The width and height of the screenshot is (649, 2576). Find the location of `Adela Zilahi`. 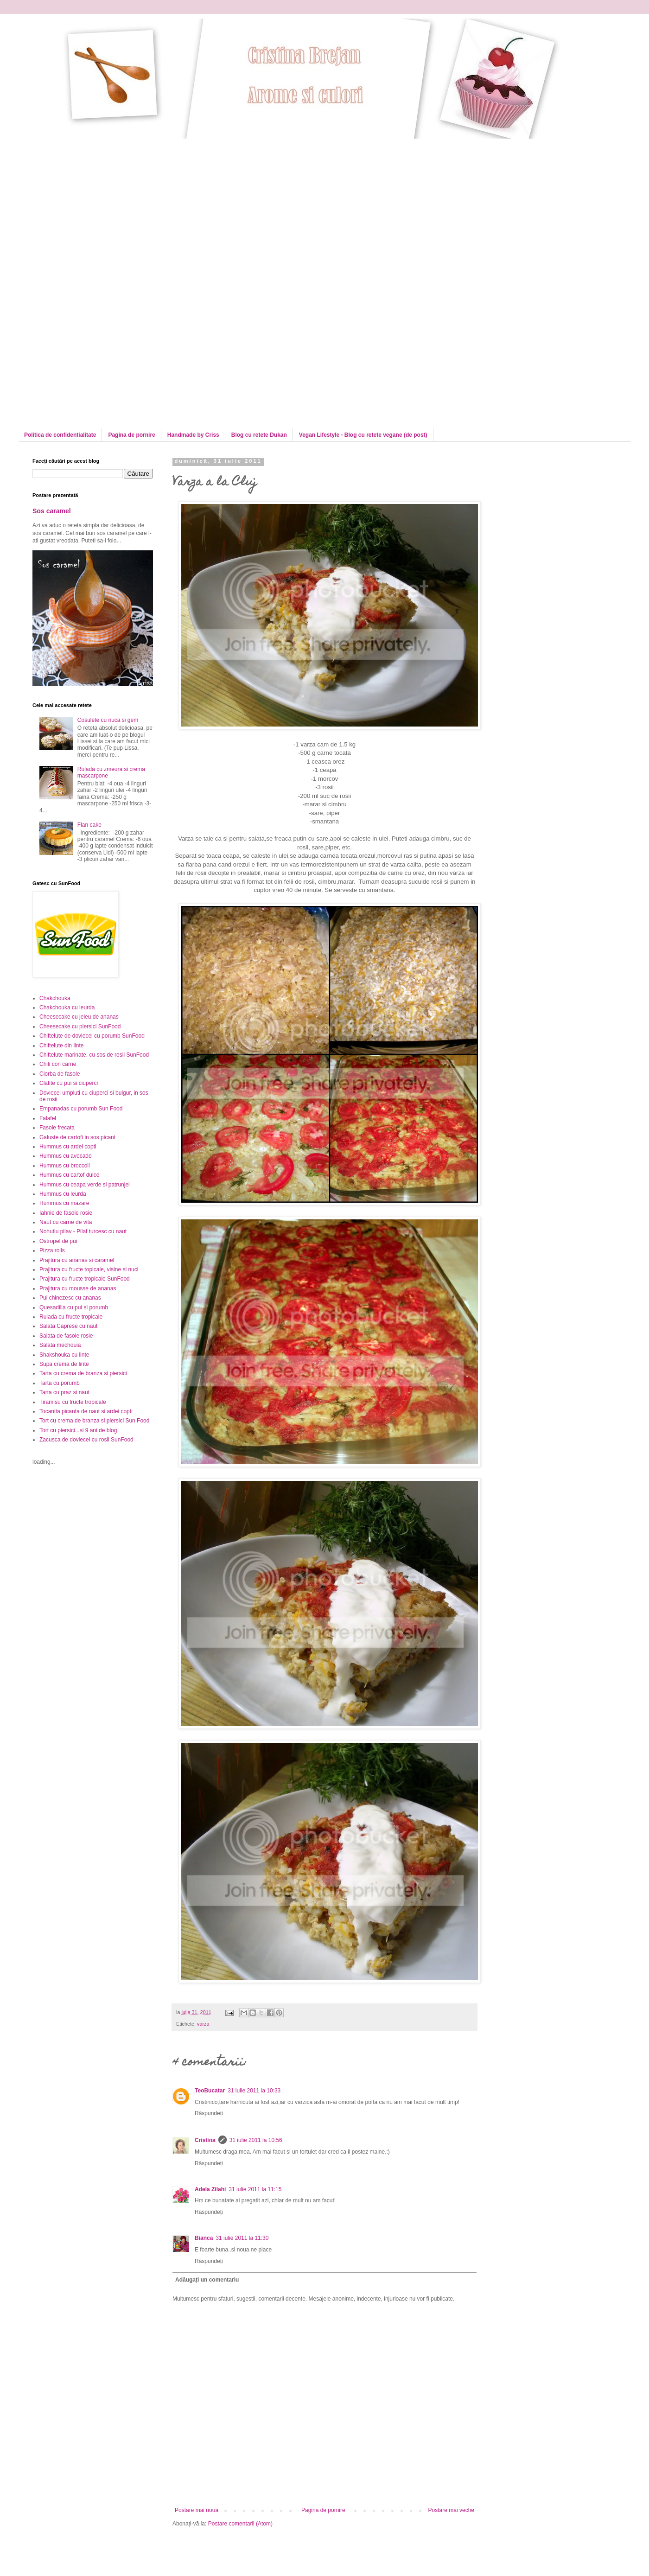

Adela Zilahi is located at coordinates (210, 2189).